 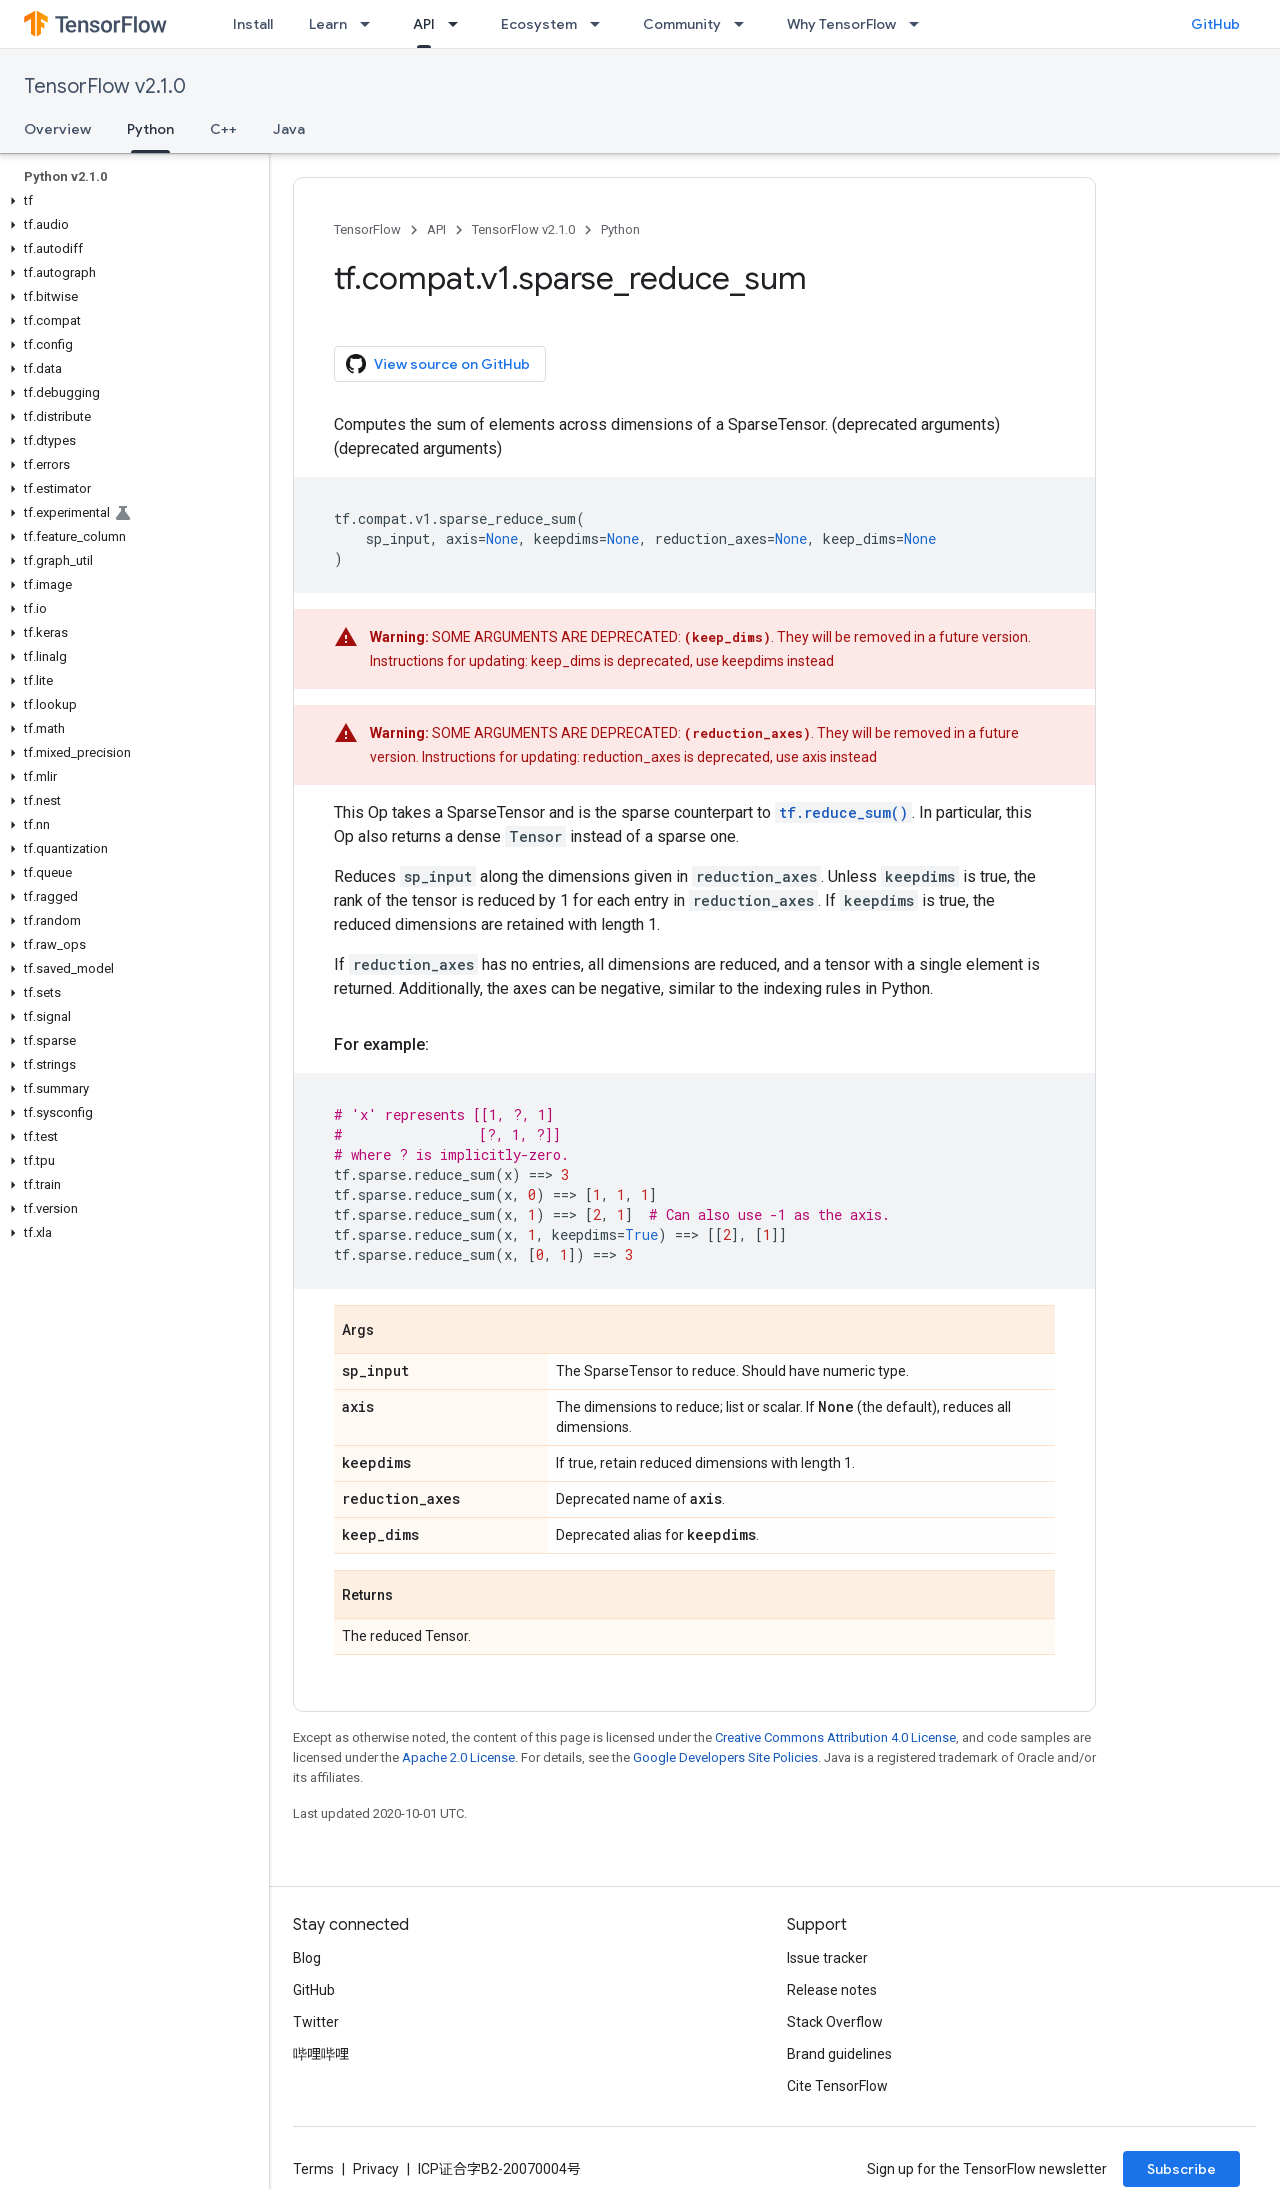 What do you see at coordinates (539, 24) in the screenshot?
I see `Ecosystem` at bounding box center [539, 24].